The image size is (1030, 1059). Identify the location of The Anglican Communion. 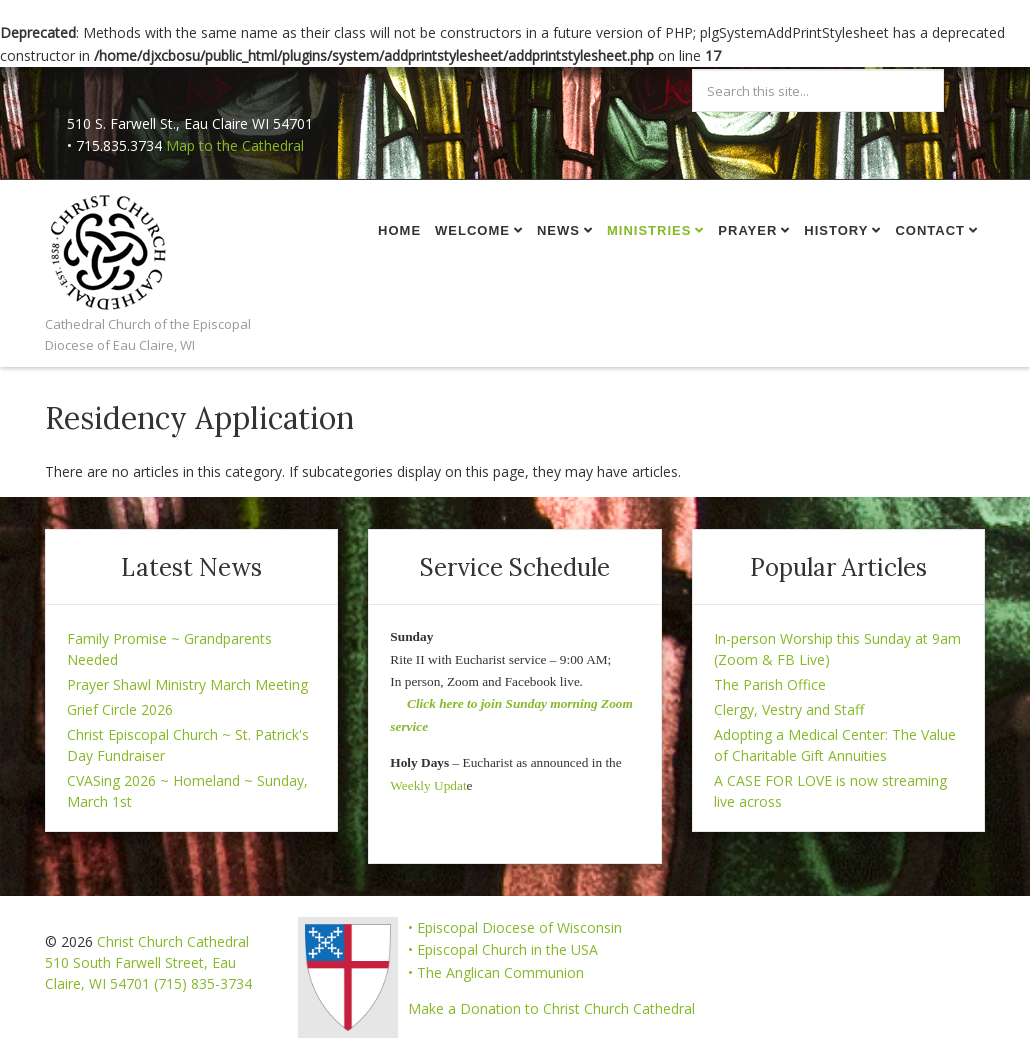
(500, 972).